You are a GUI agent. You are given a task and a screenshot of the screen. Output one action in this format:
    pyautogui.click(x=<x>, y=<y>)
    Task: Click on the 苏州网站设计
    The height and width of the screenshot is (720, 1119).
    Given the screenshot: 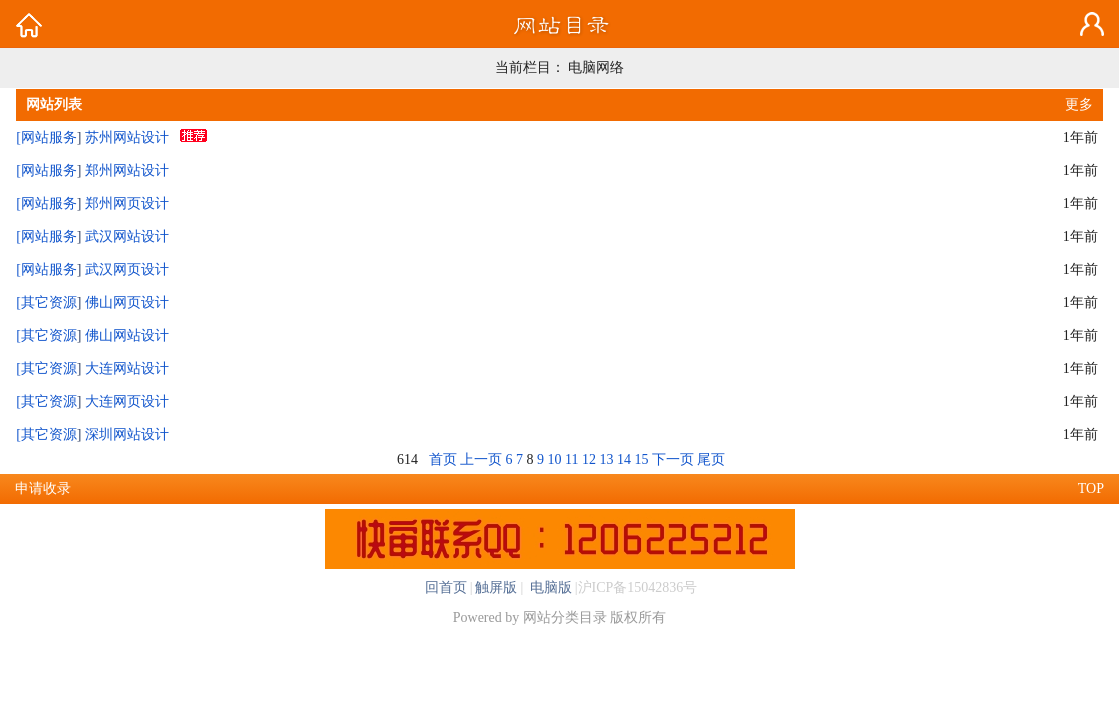 What is the action you would take?
    pyautogui.click(x=127, y=137)
    